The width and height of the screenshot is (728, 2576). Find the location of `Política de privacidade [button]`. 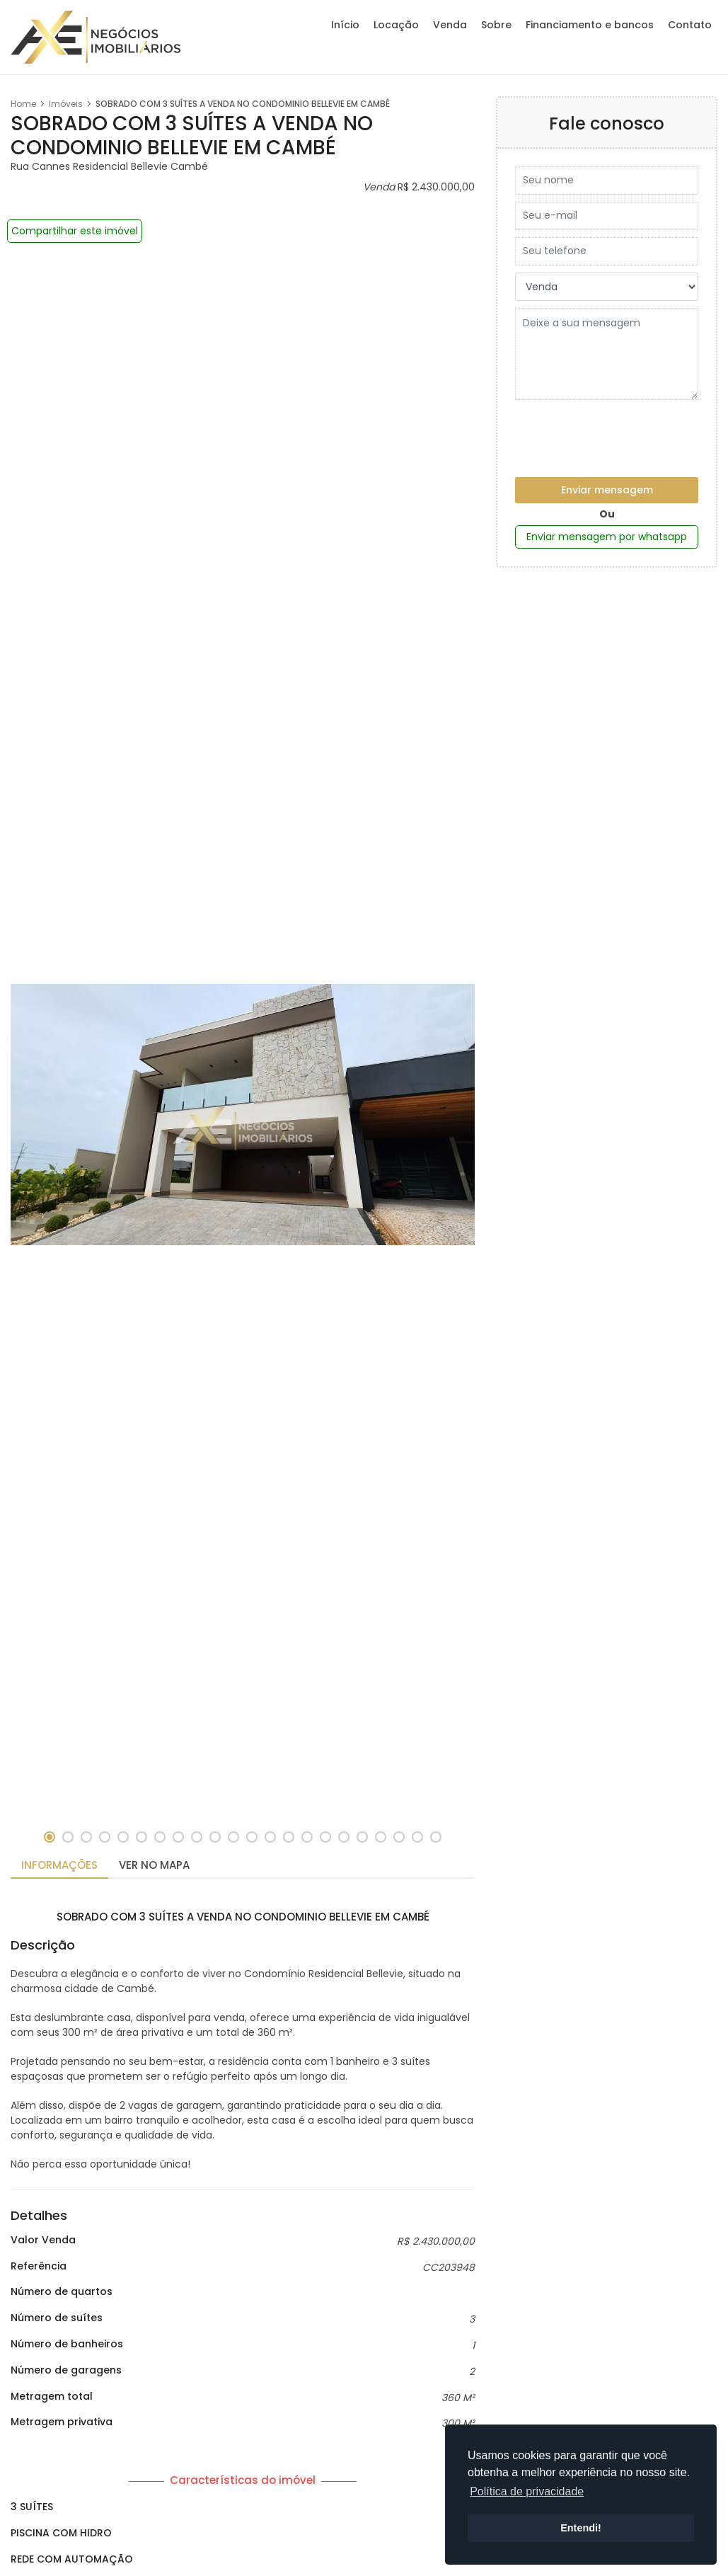

Política de privacidade [button] is located at coordinates (527, 2491).